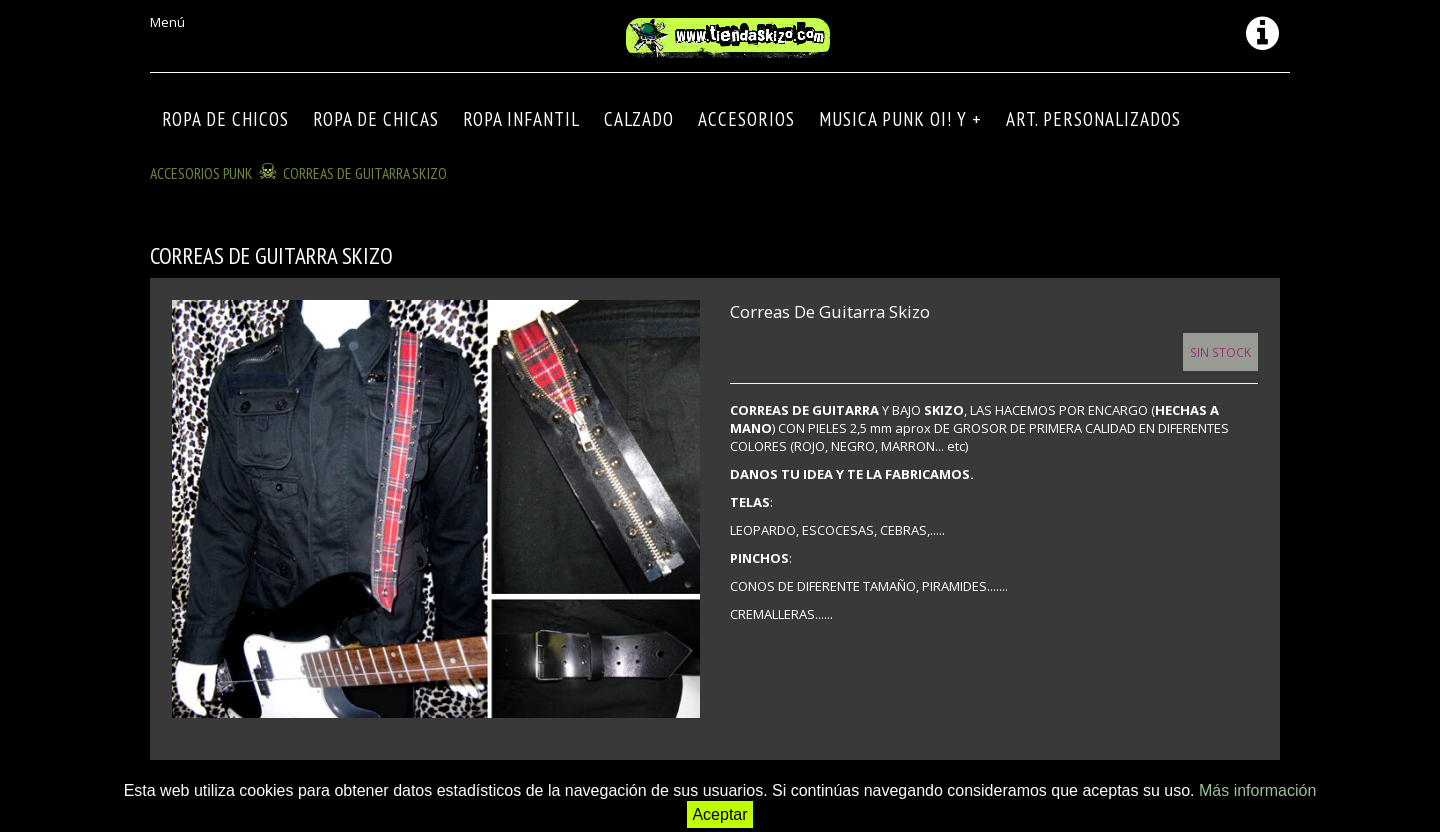 Image resolution: width=1440 pixels, height=832 pixels. I want to click on Correas de guitarra Skizo, so click(365, 173).